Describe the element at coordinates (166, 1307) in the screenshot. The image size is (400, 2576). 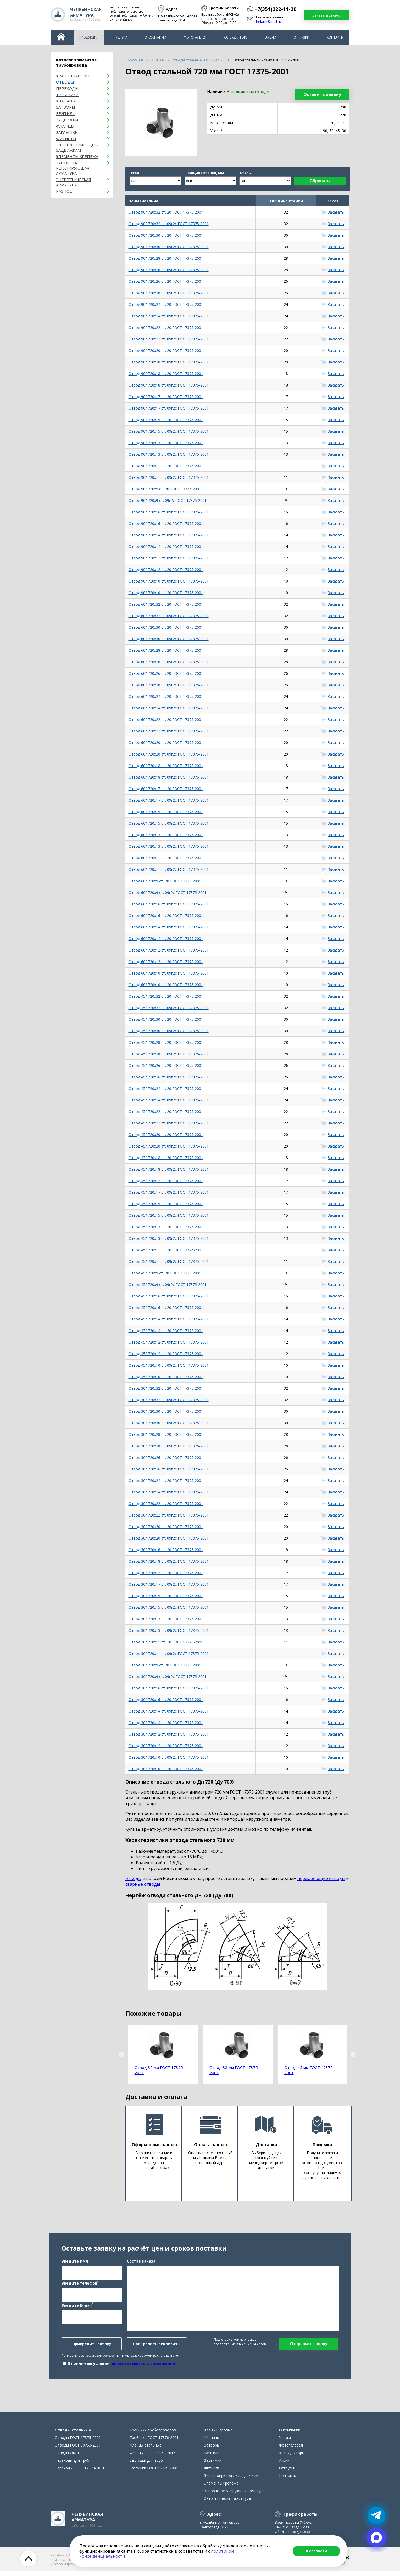
I see `Отвод 45° 720х16 ст. 20 ГОСТ 17375-2001` at that location.